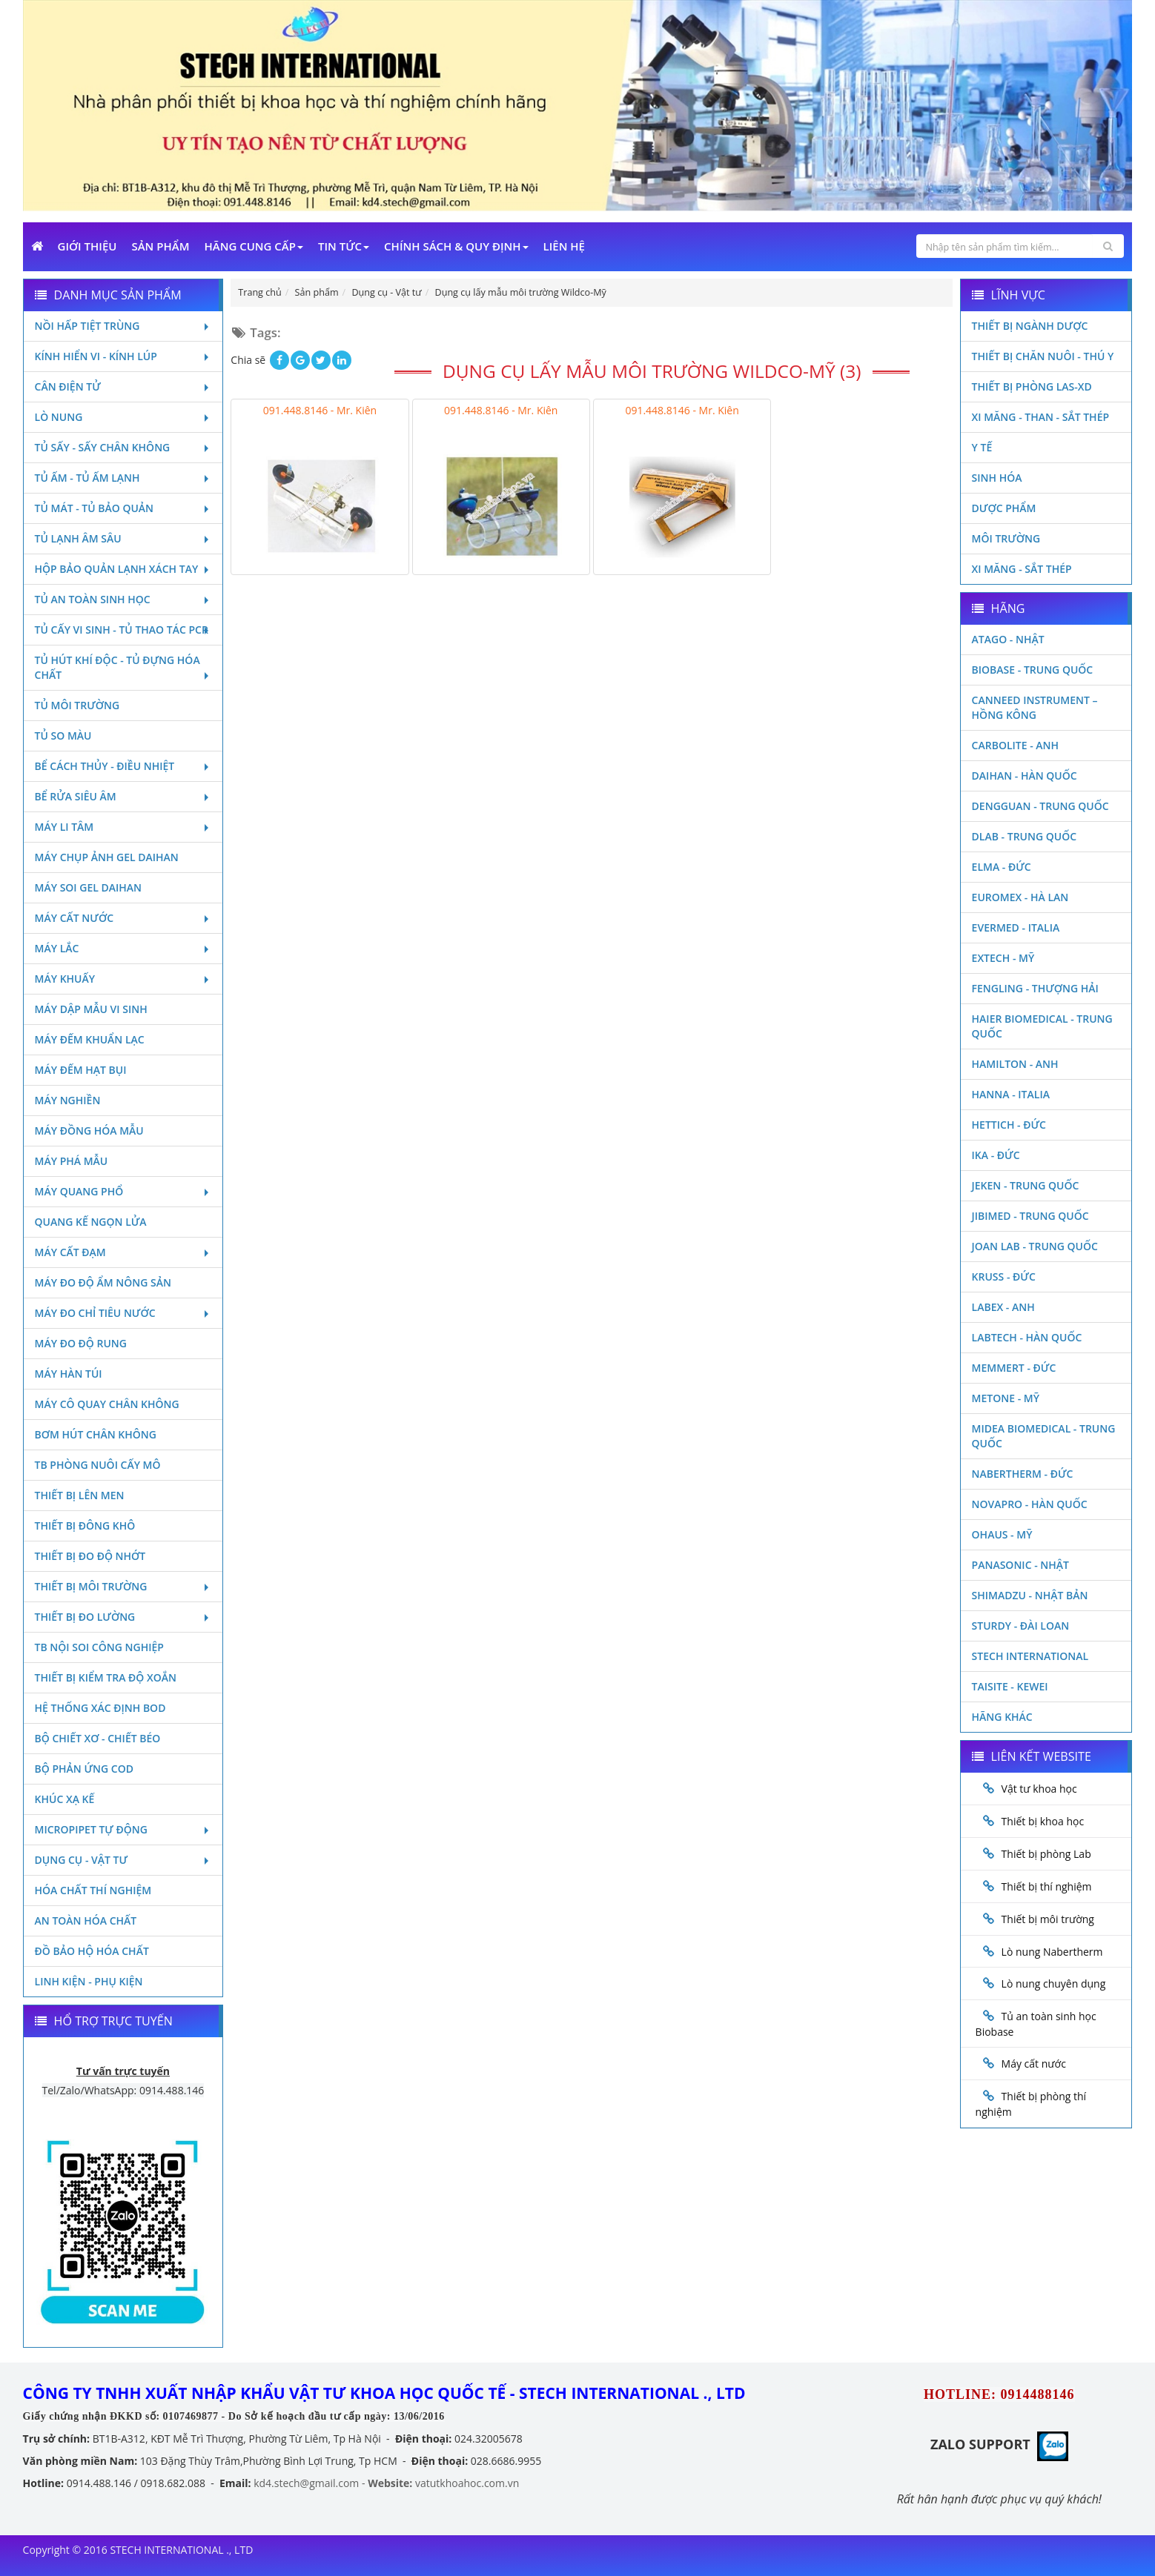 The image size is (1155, 2576). I want to click on Lò nung, so click(123, 417).